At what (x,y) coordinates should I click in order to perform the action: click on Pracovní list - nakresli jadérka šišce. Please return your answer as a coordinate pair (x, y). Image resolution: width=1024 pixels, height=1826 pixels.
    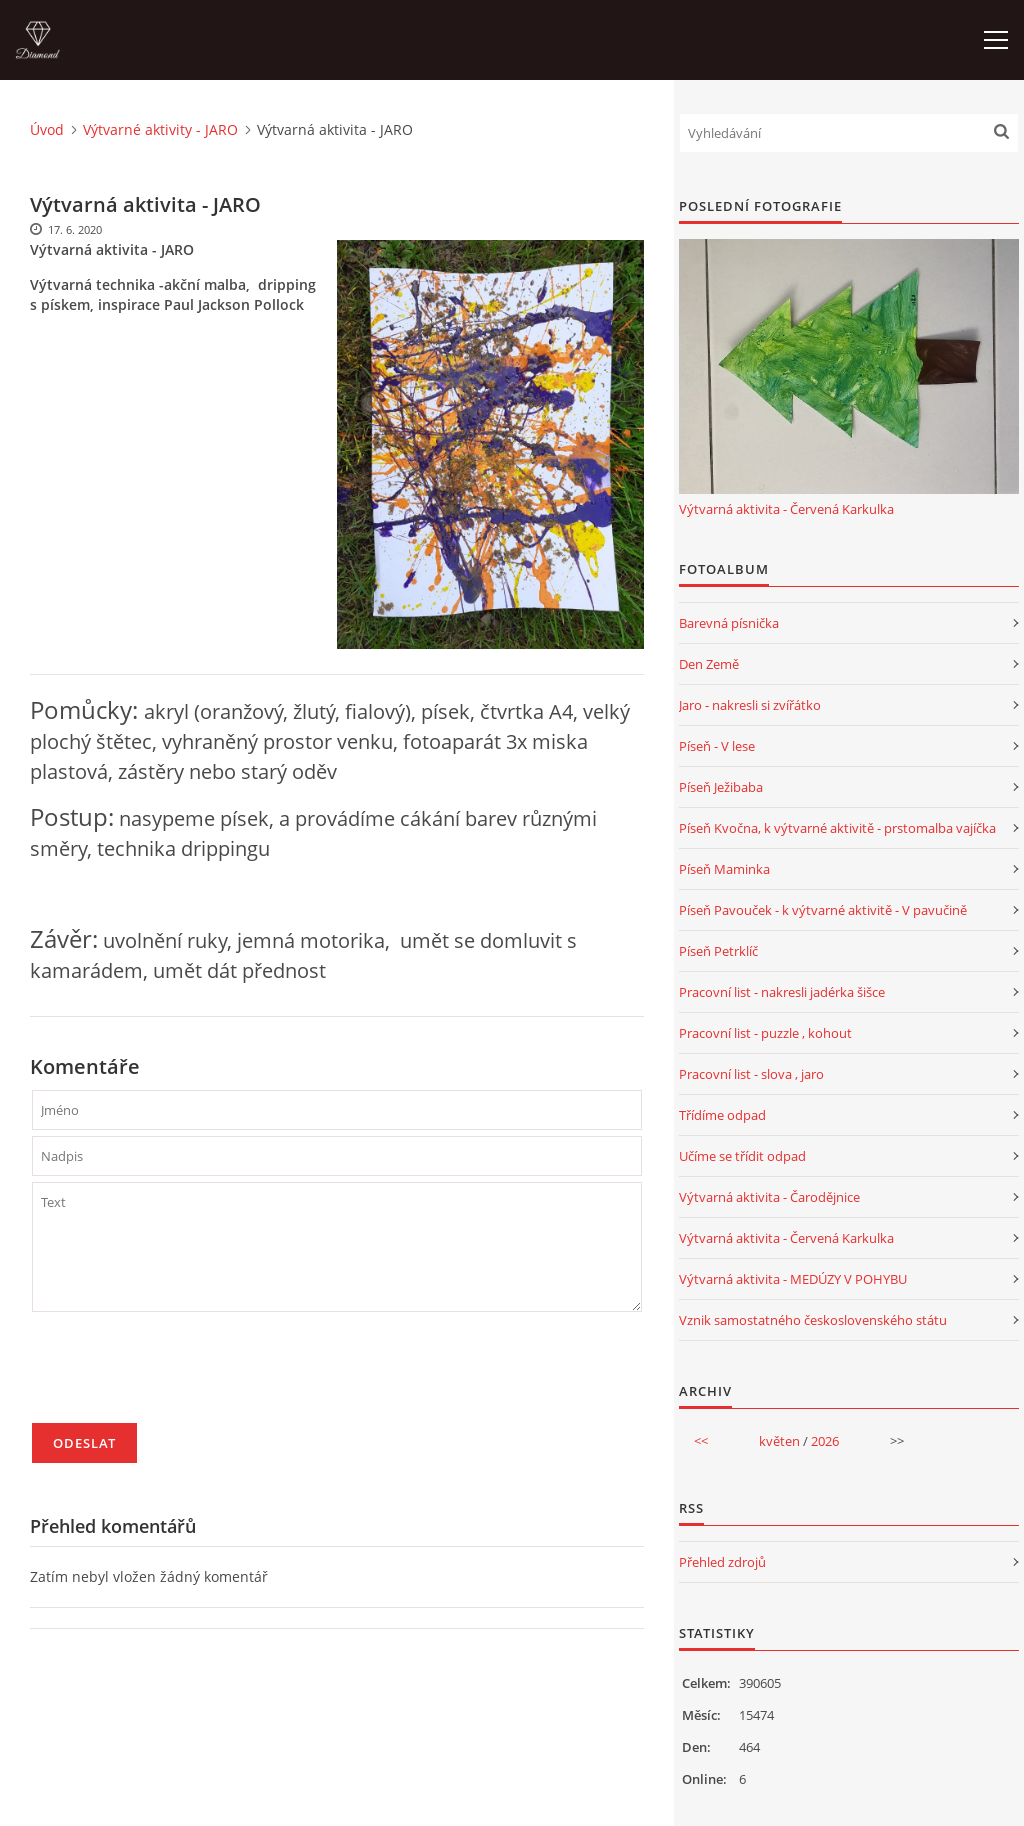
    Looking at the image, I should click on (782, 992).